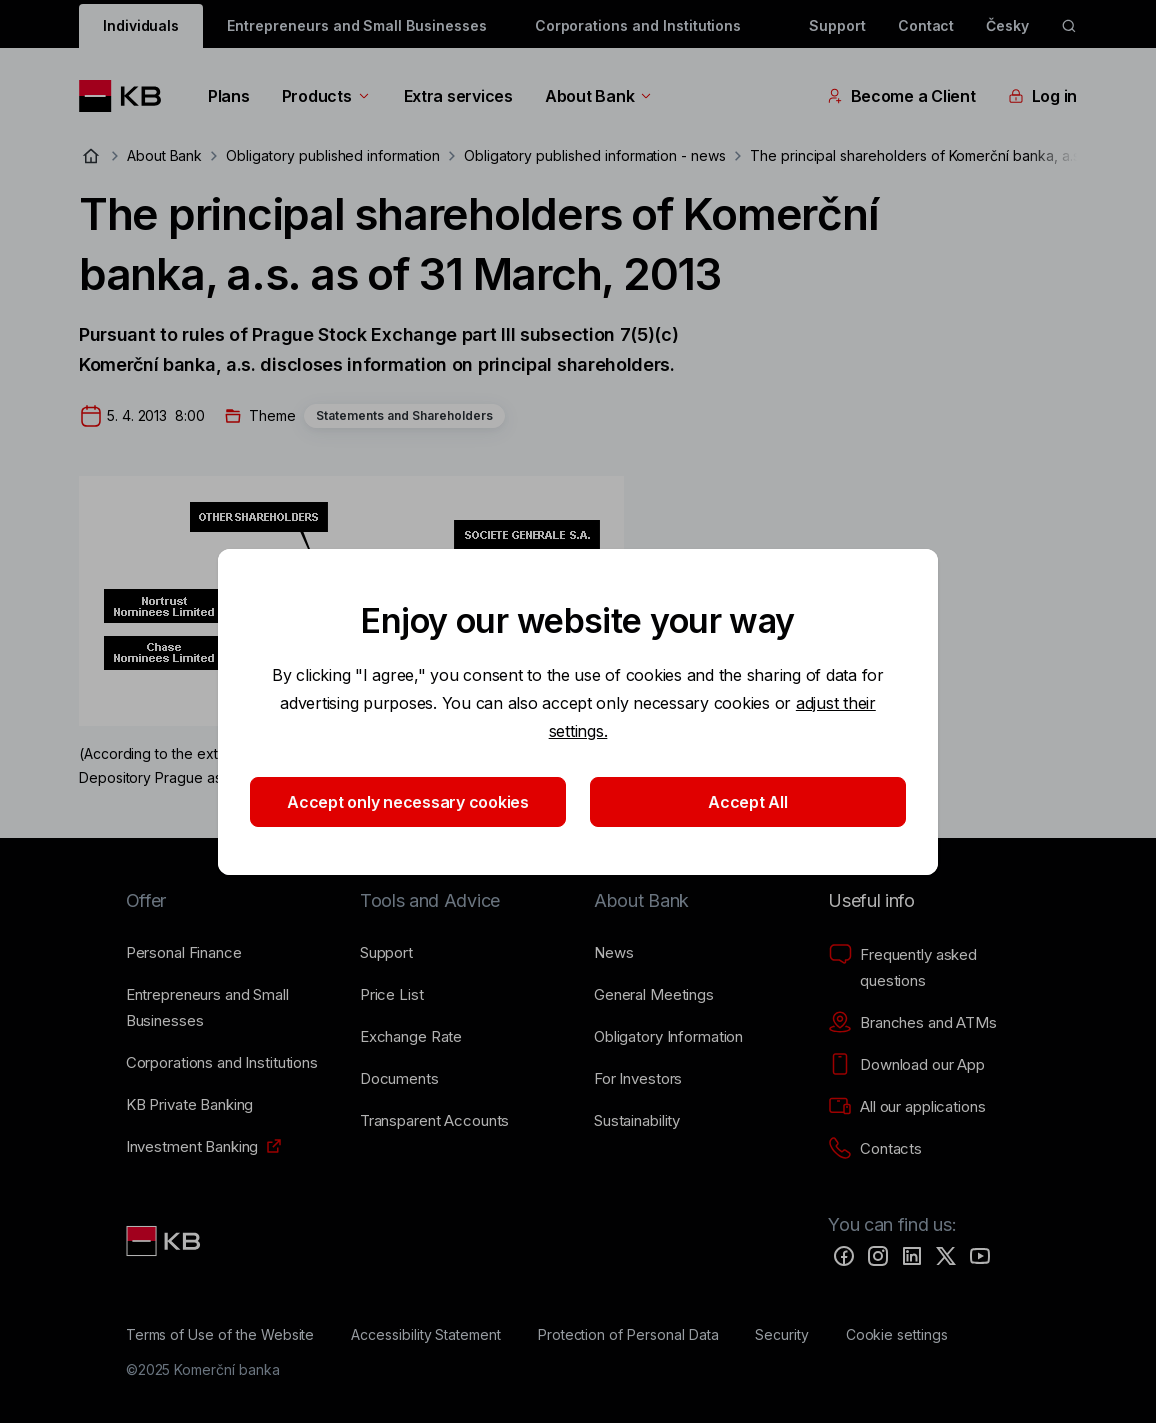 The width and height of the screenshot is (1156, 1423). I want to click on [Documents], so click(399, 1079).